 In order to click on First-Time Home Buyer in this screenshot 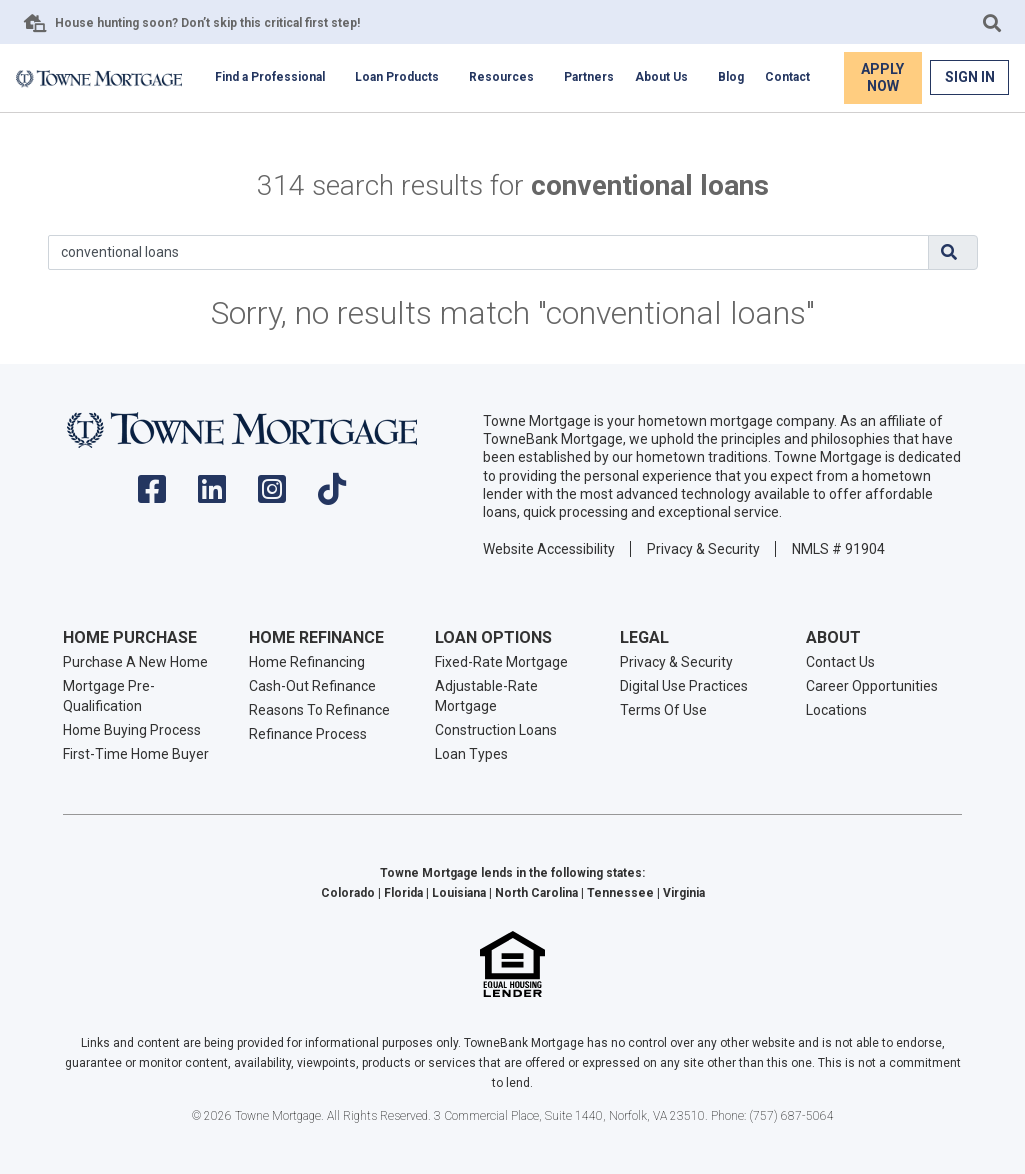, I will do `click(136, 754)`.